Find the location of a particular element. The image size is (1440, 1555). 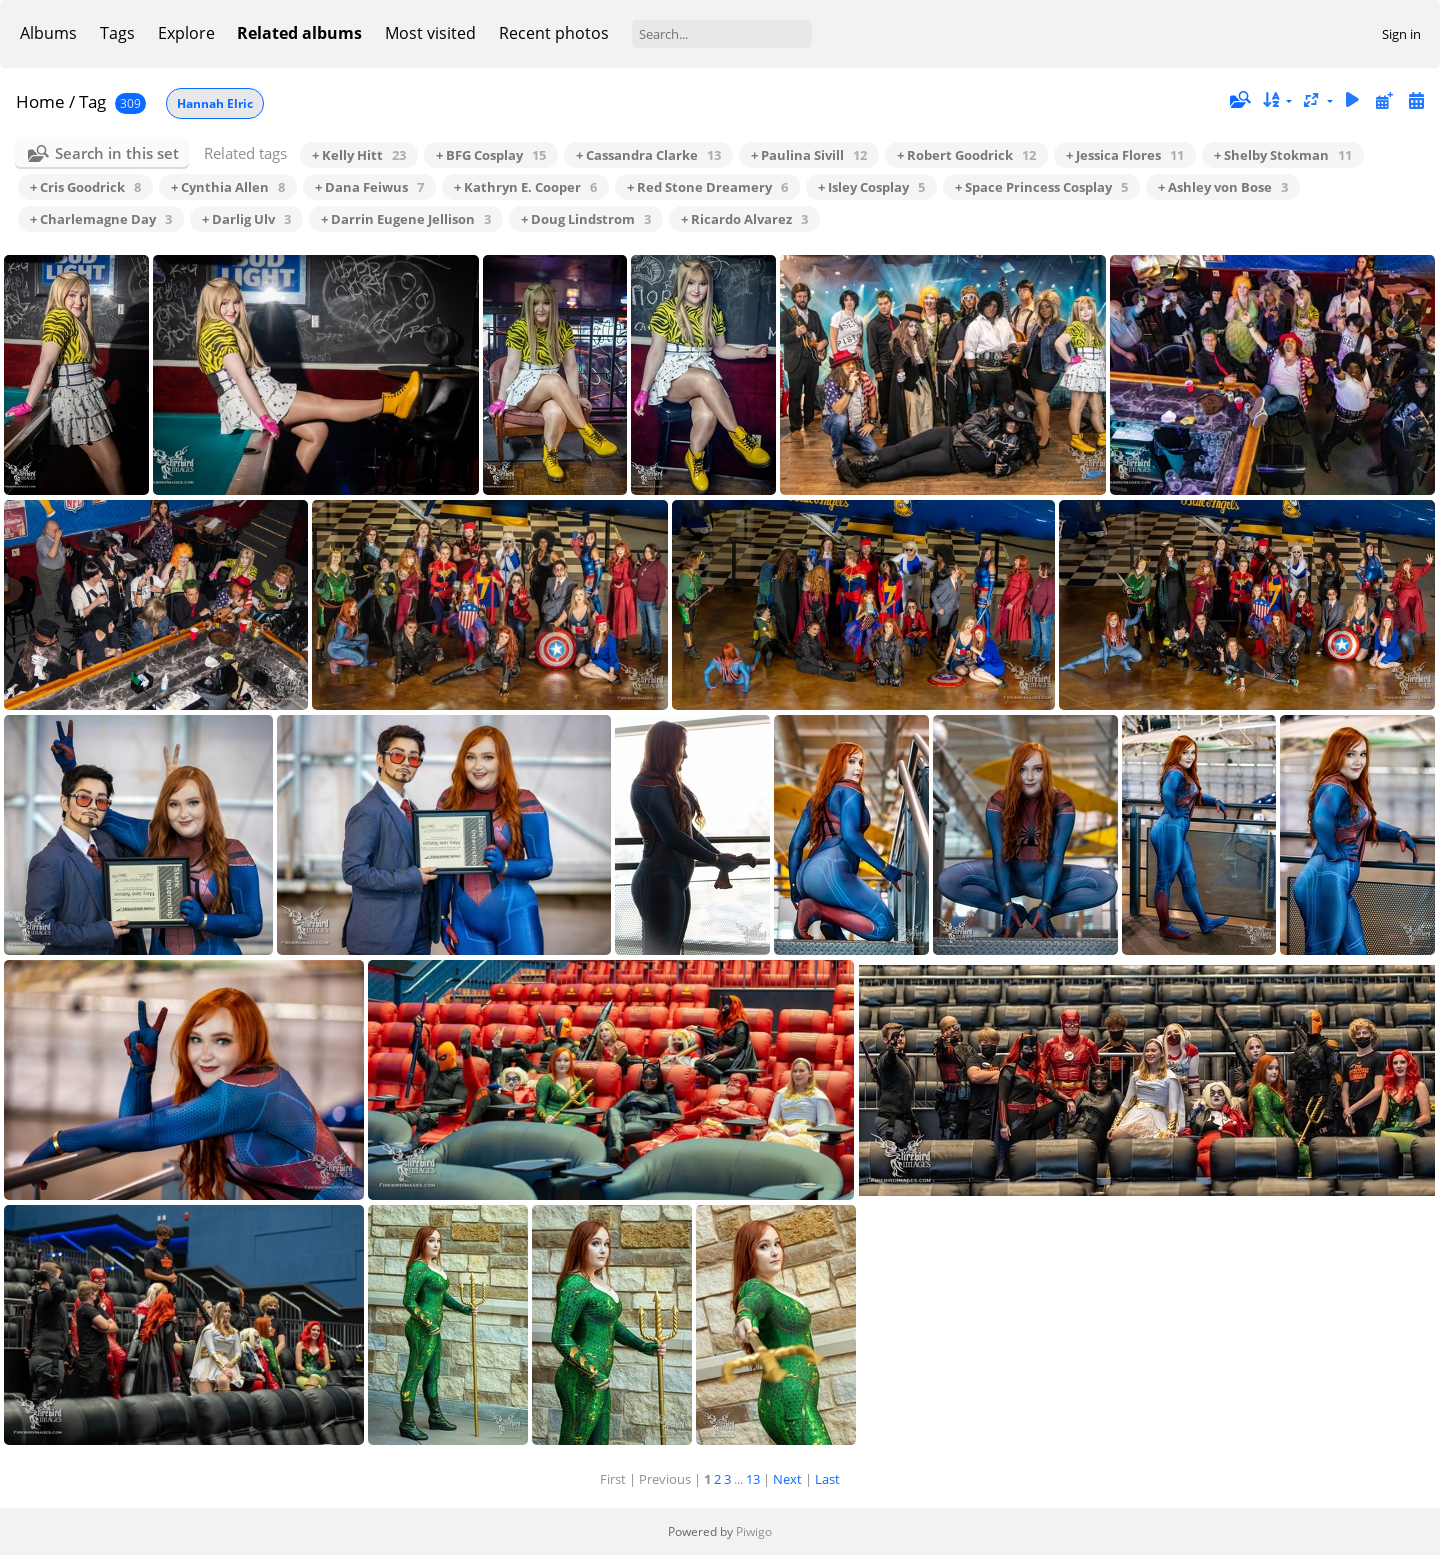

+ Cassandra Clarke is located at coordinates (648, 155).